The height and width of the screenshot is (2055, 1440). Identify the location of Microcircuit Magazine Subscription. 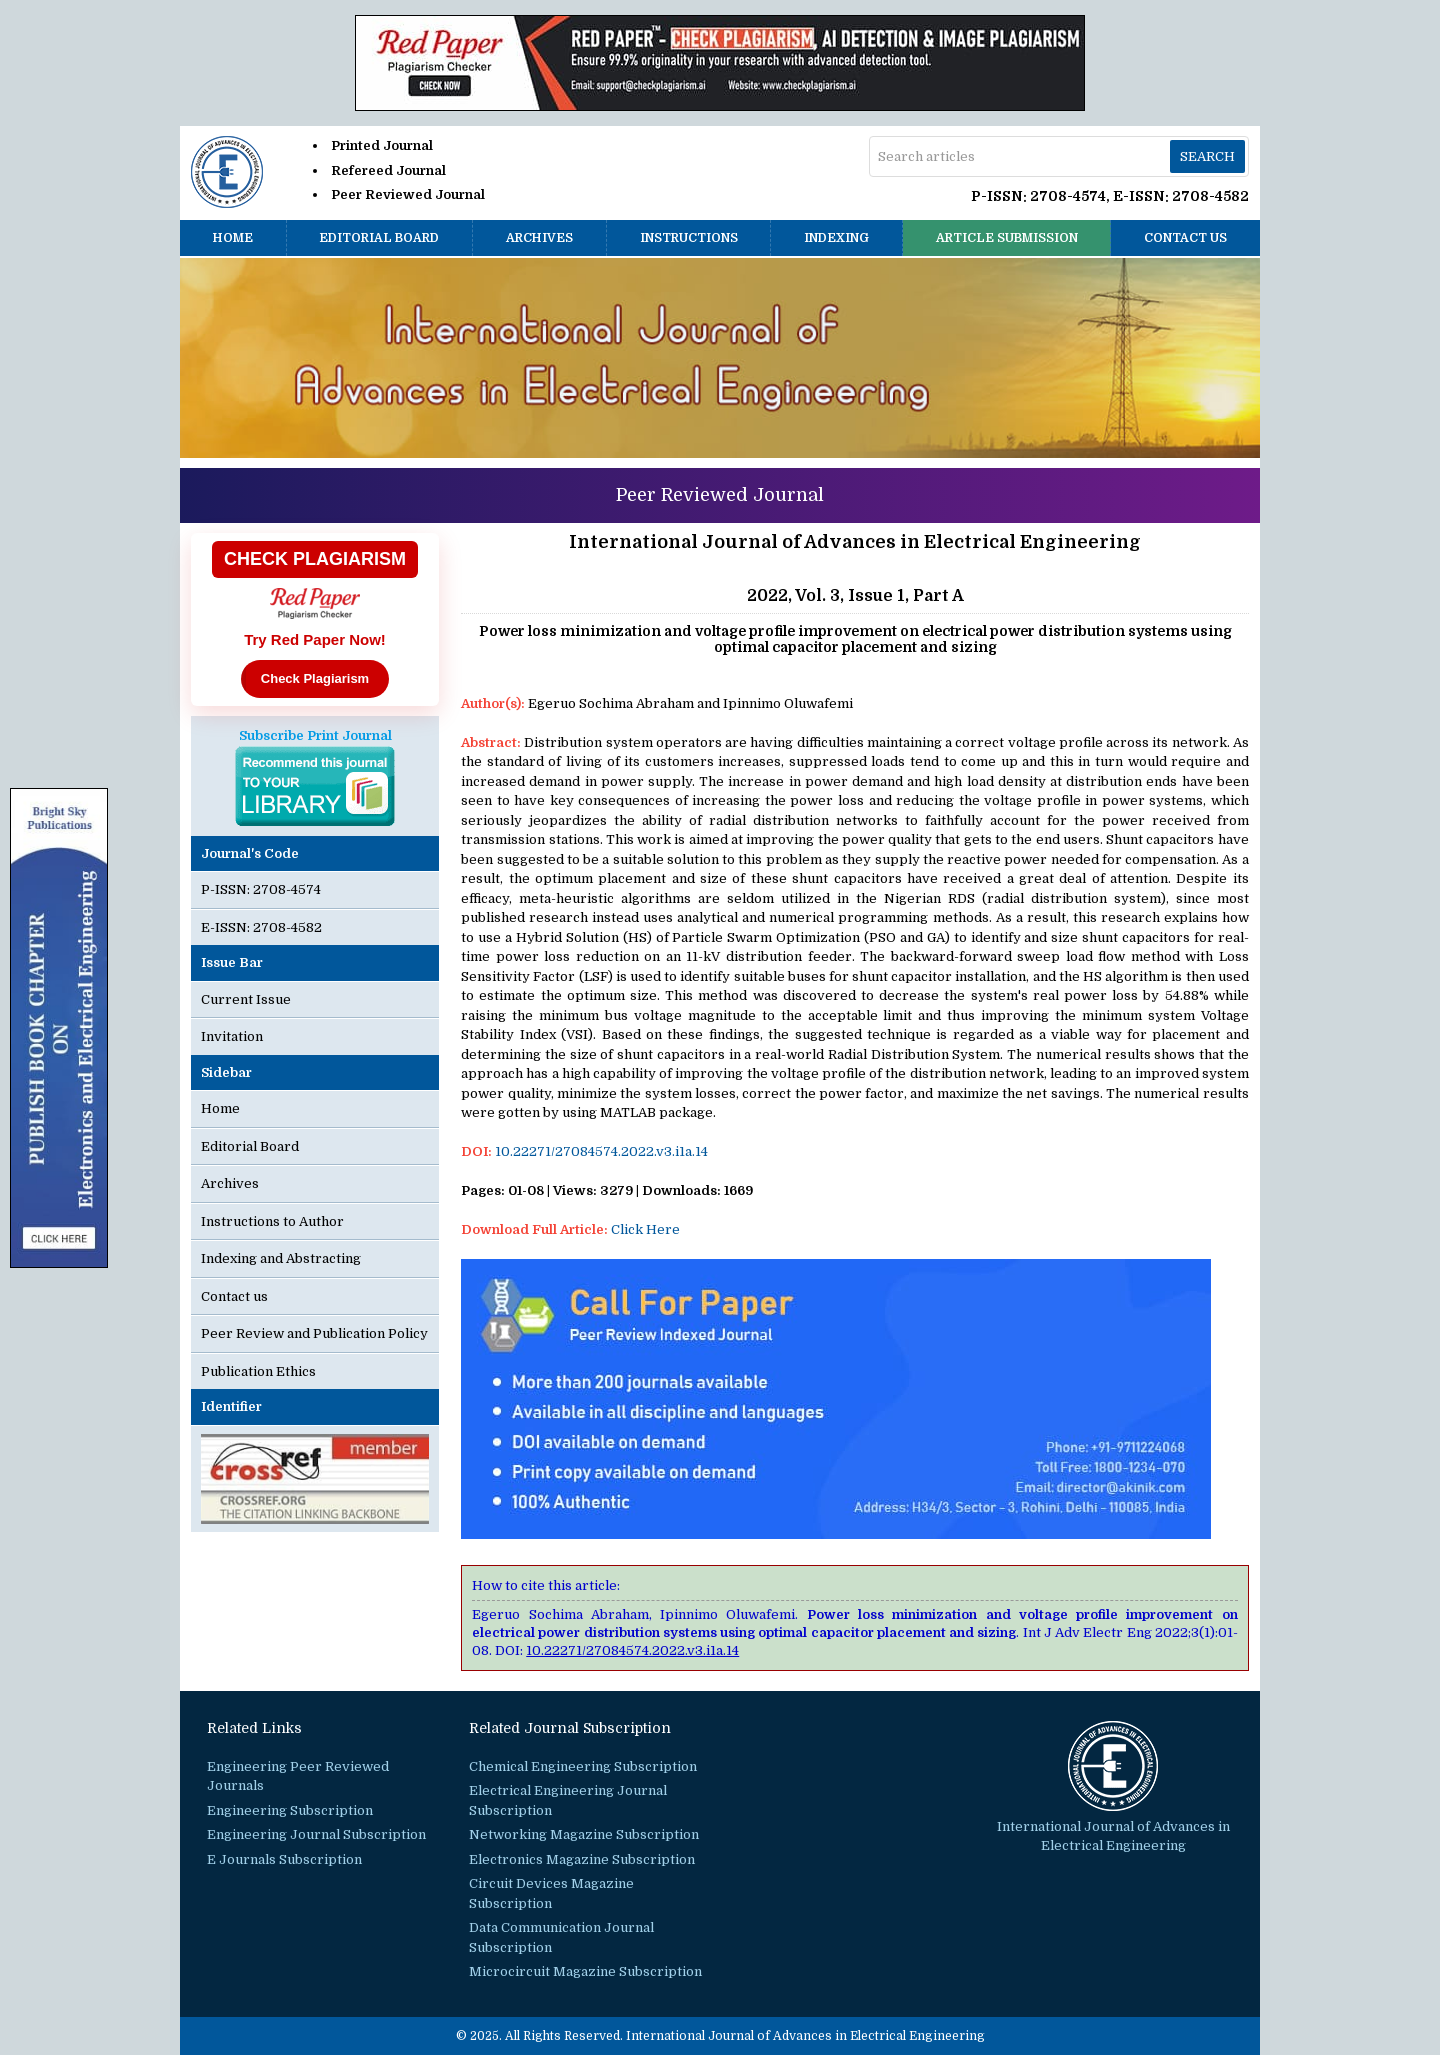
(585, 1971).